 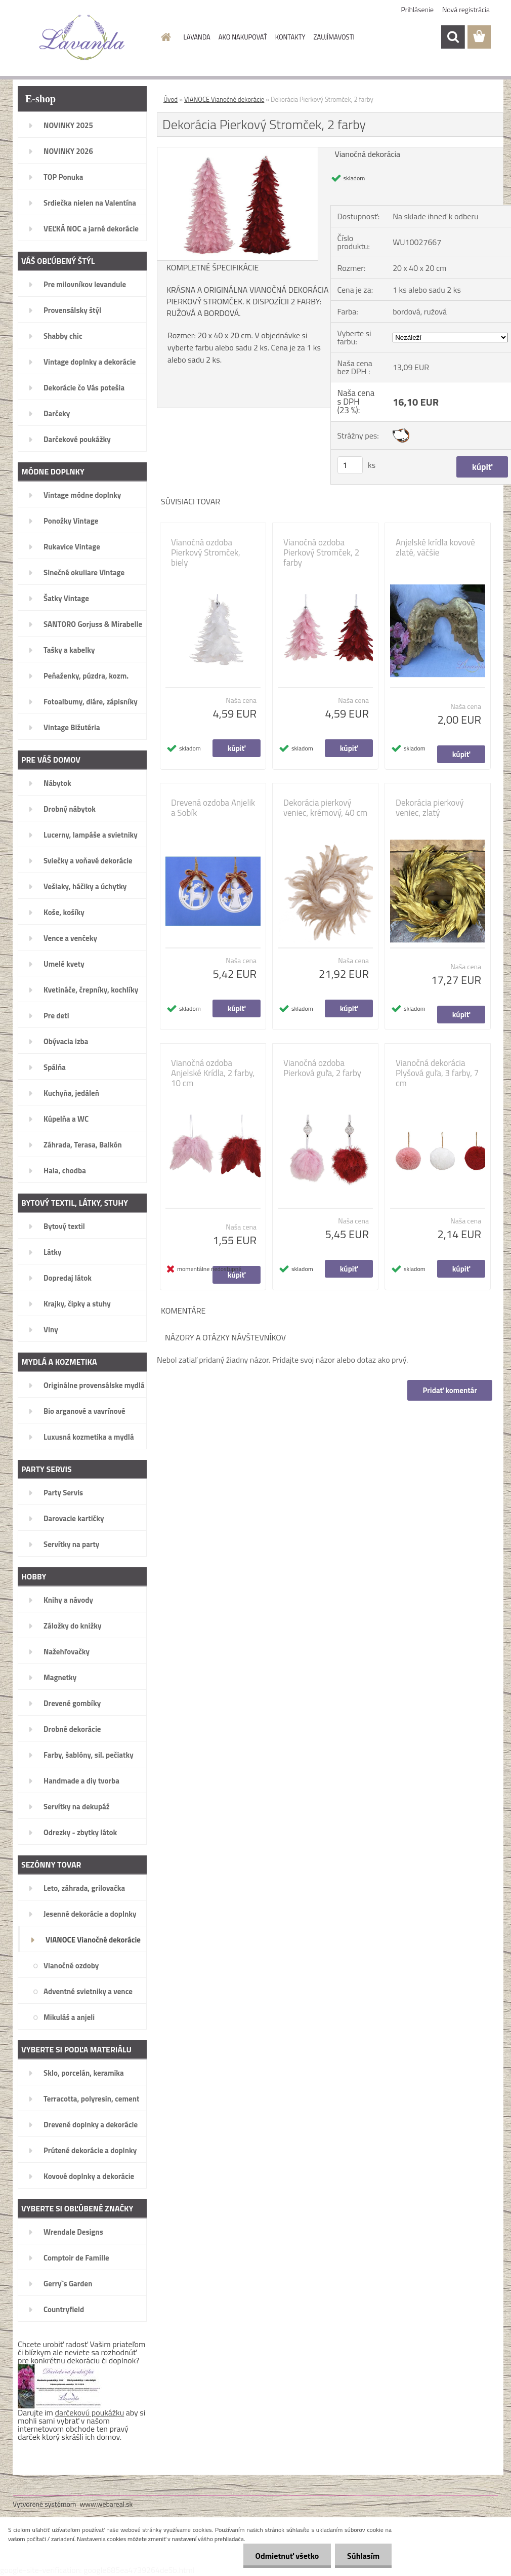 What do you see at coordinates (363, 2556) in the screenshot?
I see `Súhlasím` at bounding box center [363, 2556].